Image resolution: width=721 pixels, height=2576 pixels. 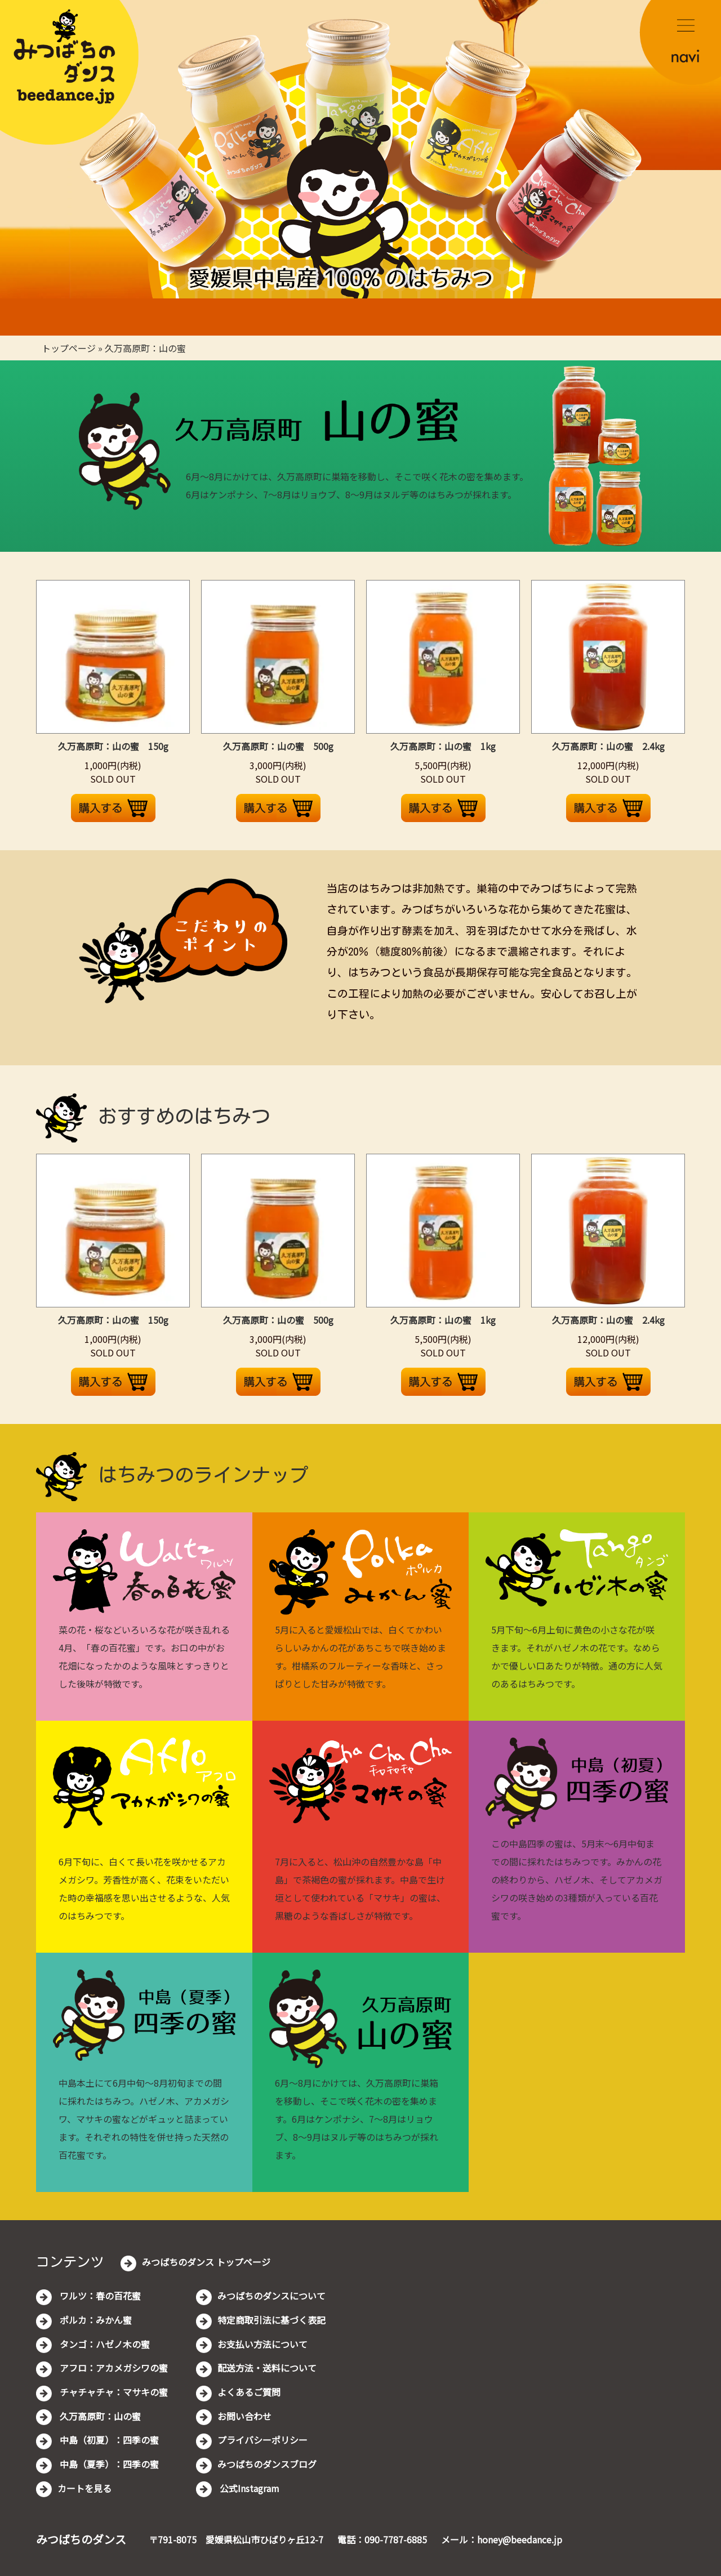 What do you see at coordinates (382, 2539) in the screenshot?
I see `電話：090-7787-6885` at bounding box center [382, 2539].